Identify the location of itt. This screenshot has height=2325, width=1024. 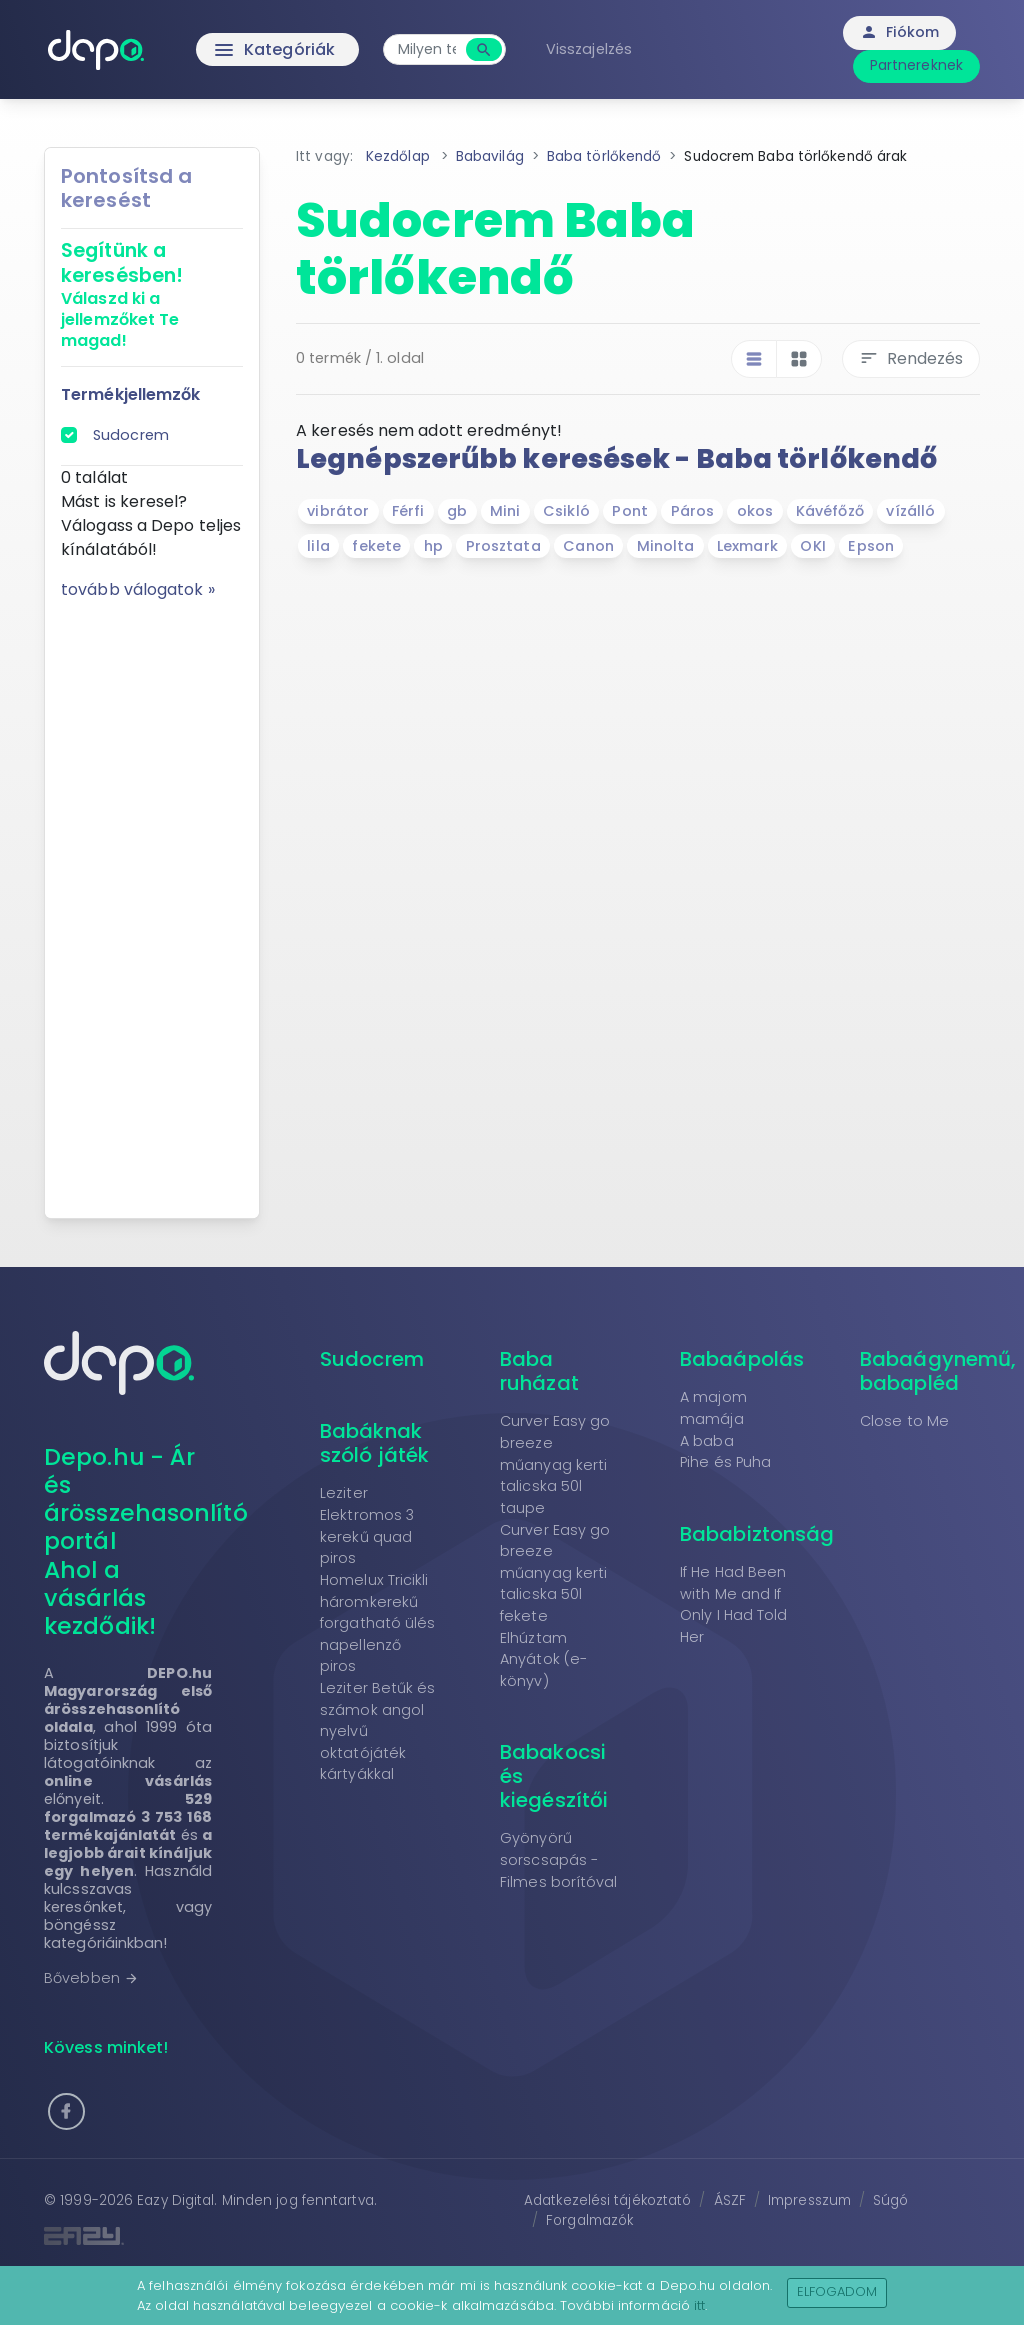
(699, 2305).